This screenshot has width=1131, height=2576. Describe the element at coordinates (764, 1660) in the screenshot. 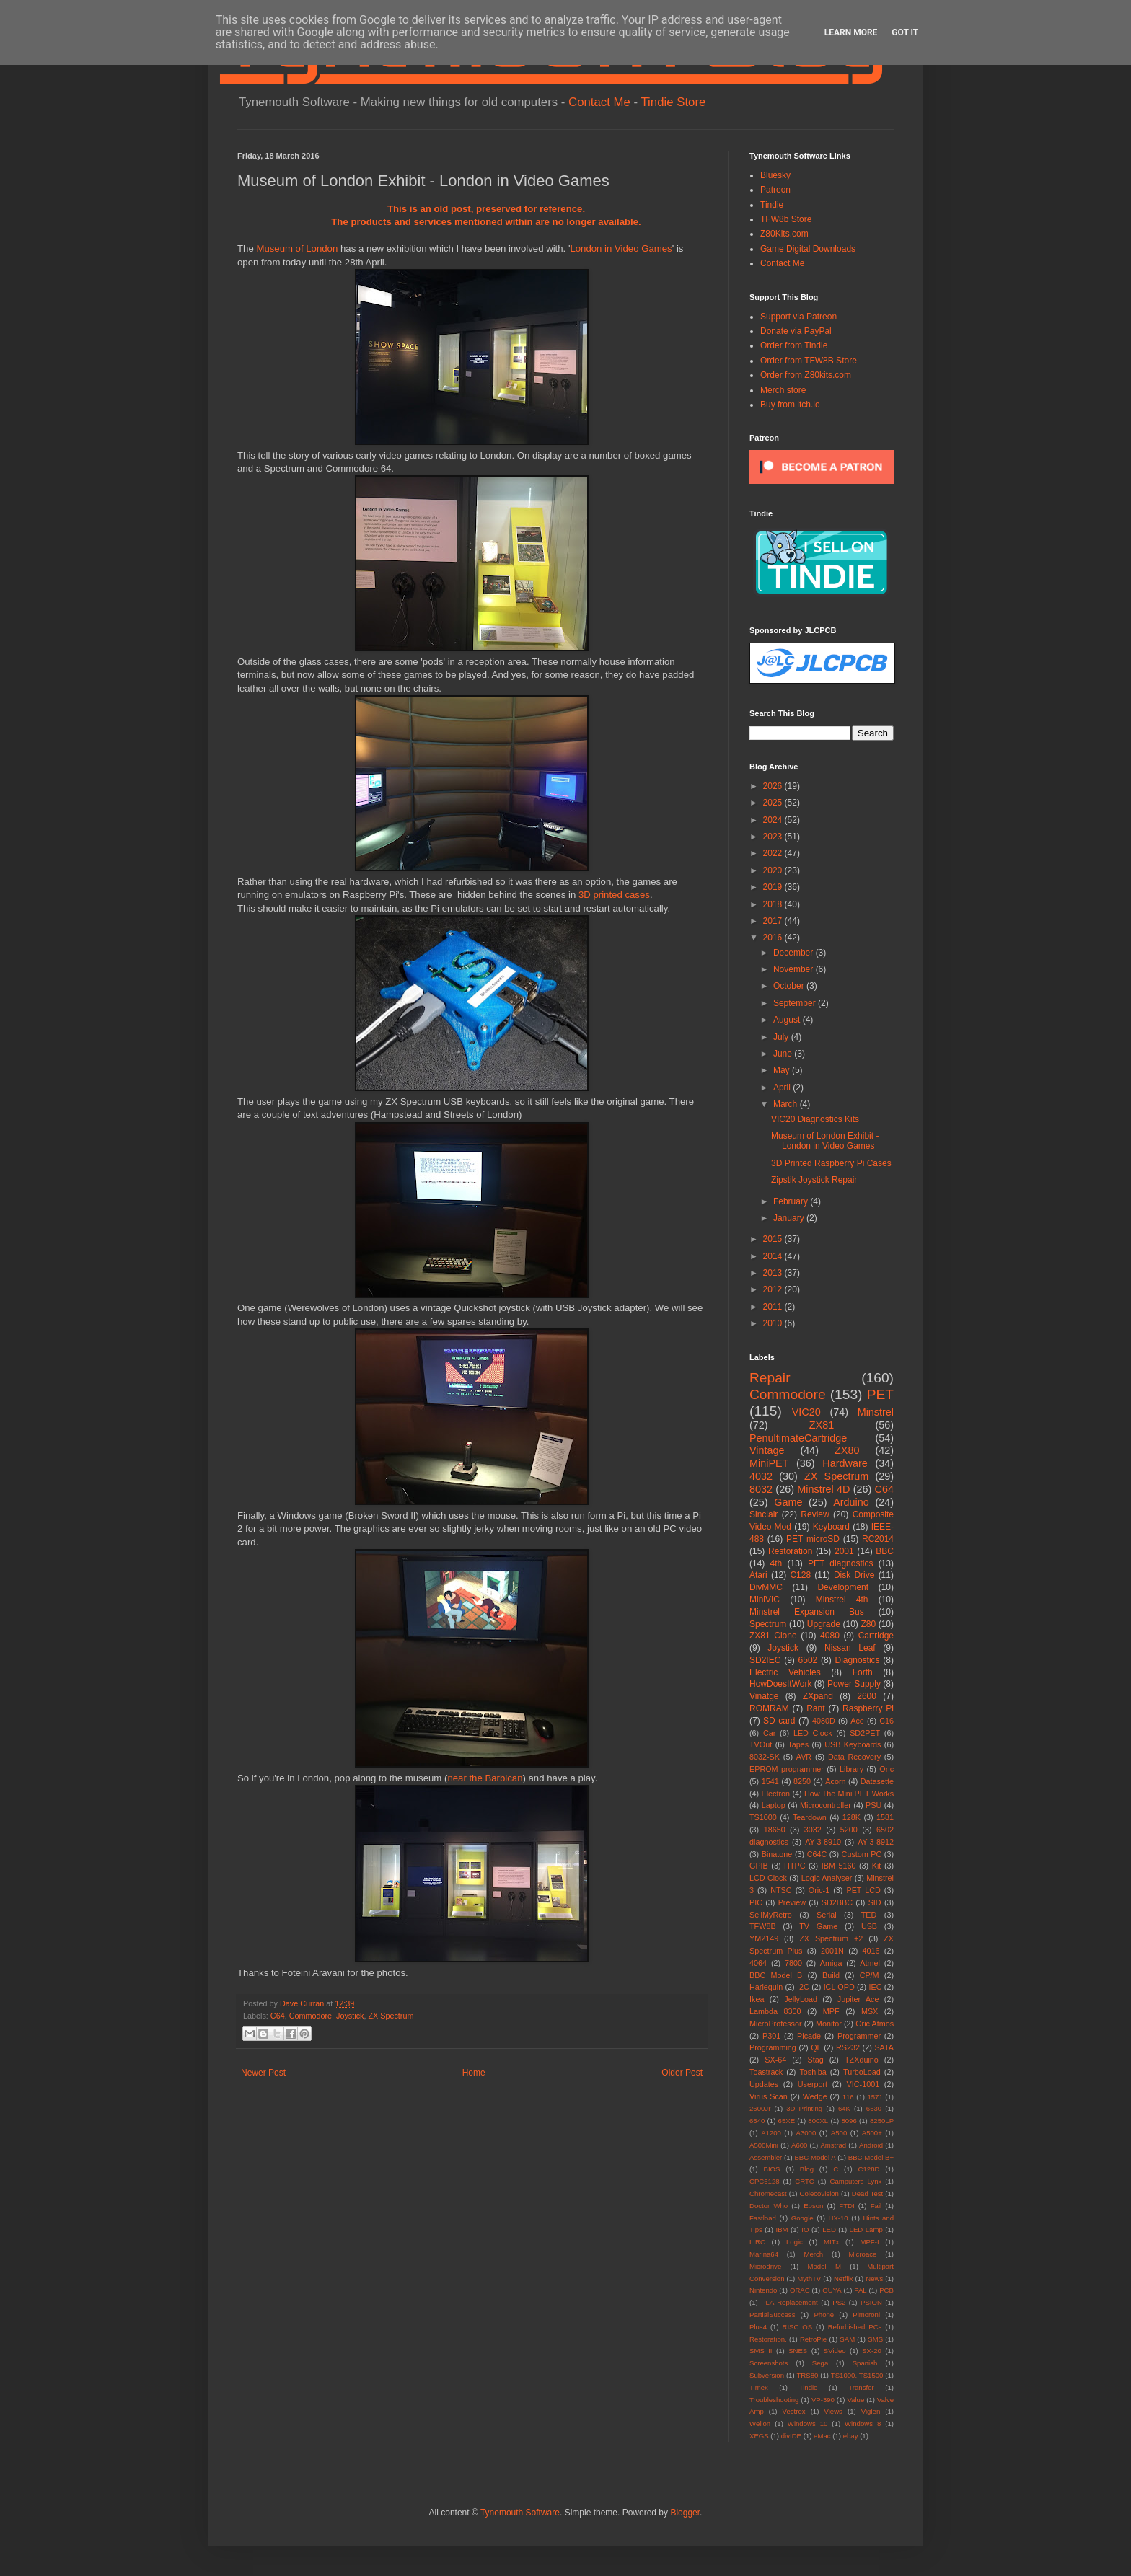

I see `SD2IEC` at that location.